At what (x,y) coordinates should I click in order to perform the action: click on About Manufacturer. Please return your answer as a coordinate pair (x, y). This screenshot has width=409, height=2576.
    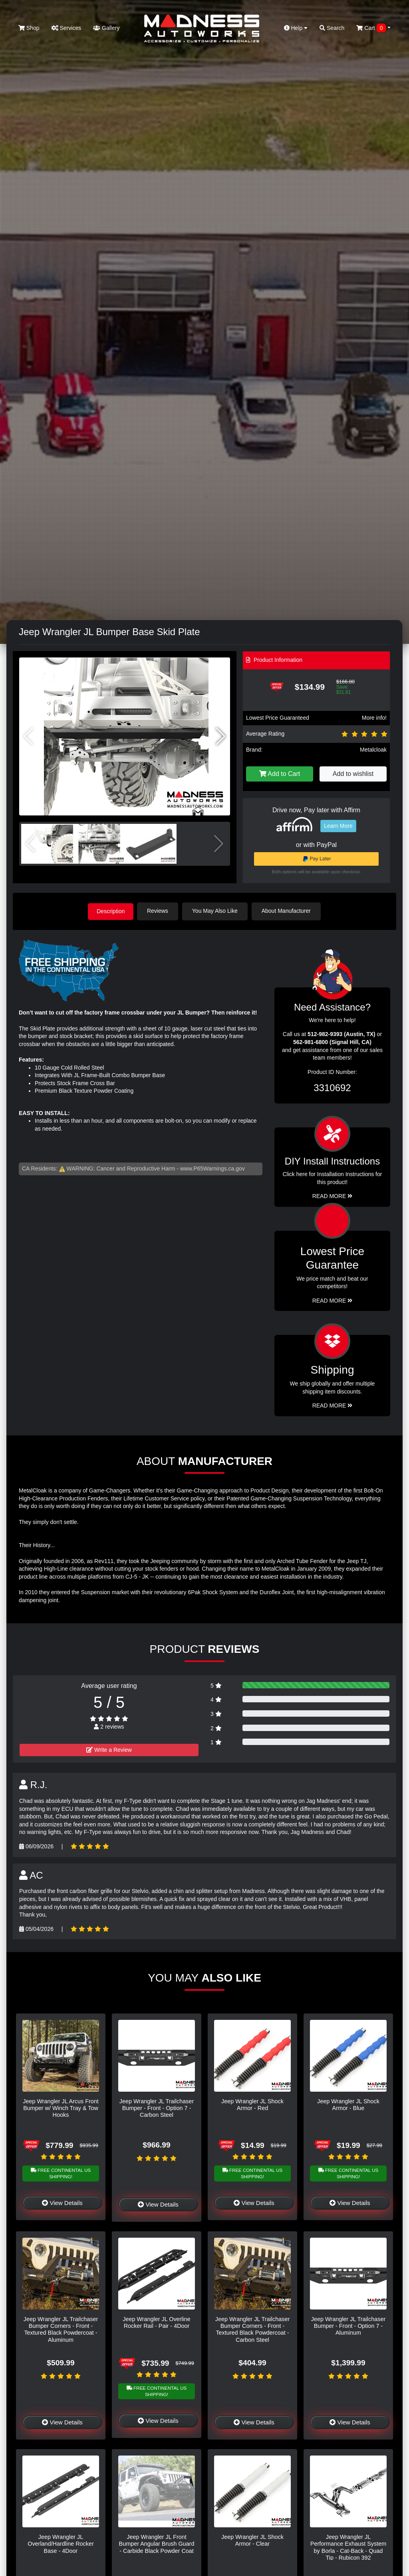
    Looking at the image, I should click on (287, 911).